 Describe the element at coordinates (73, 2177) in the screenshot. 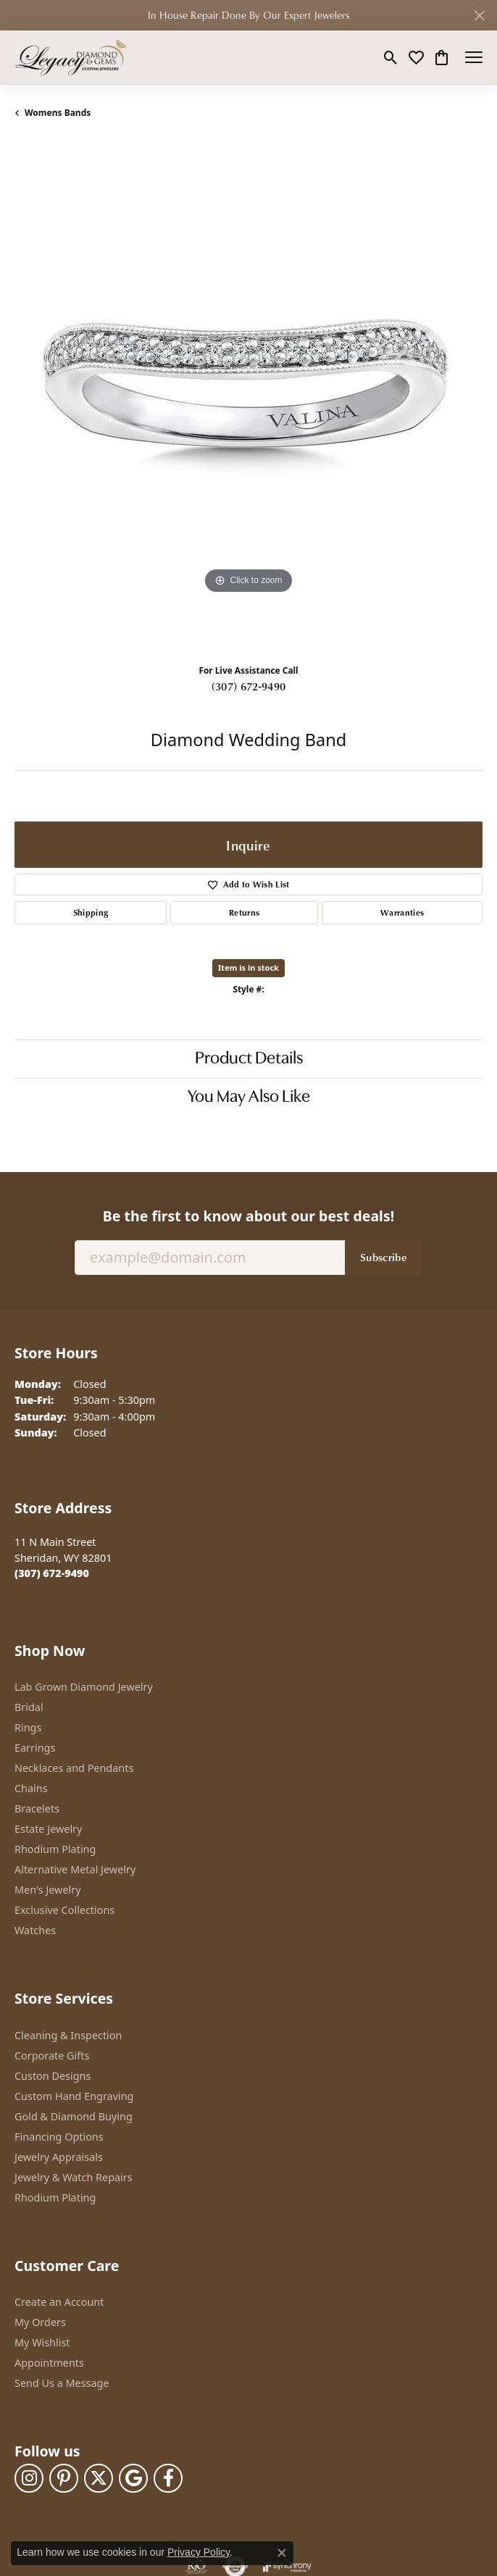

I see `Jewelry & Watch Repairs` at that location.